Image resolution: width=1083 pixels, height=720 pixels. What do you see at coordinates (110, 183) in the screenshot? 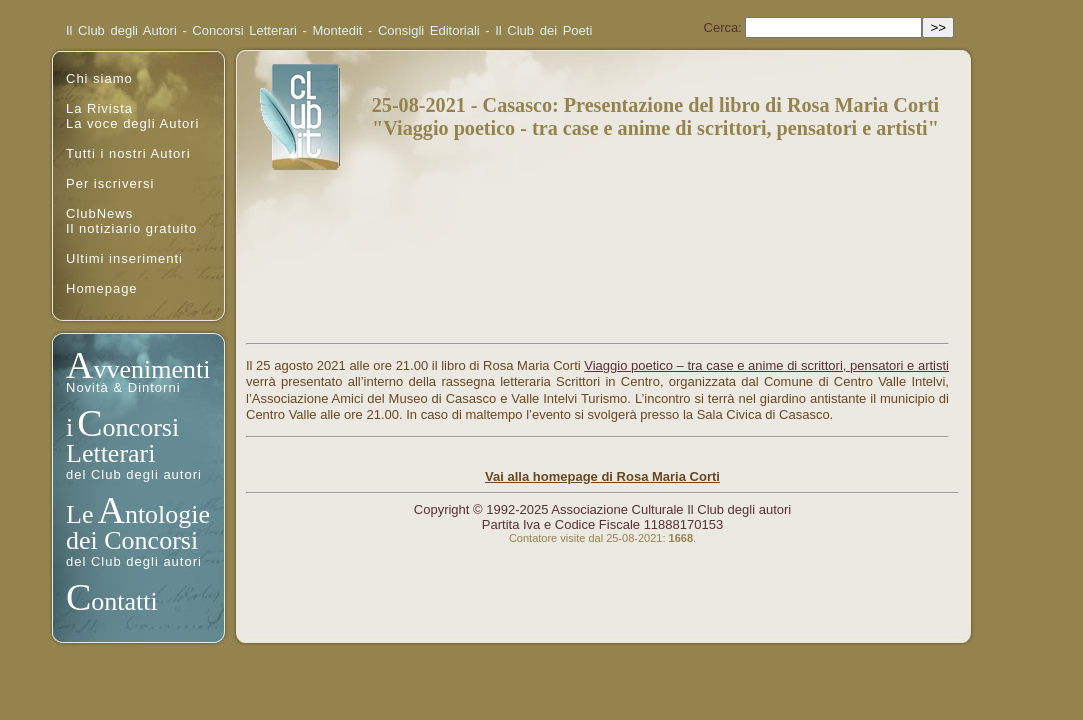
I see `Per iscriversi` at bounding box center [110, 183].